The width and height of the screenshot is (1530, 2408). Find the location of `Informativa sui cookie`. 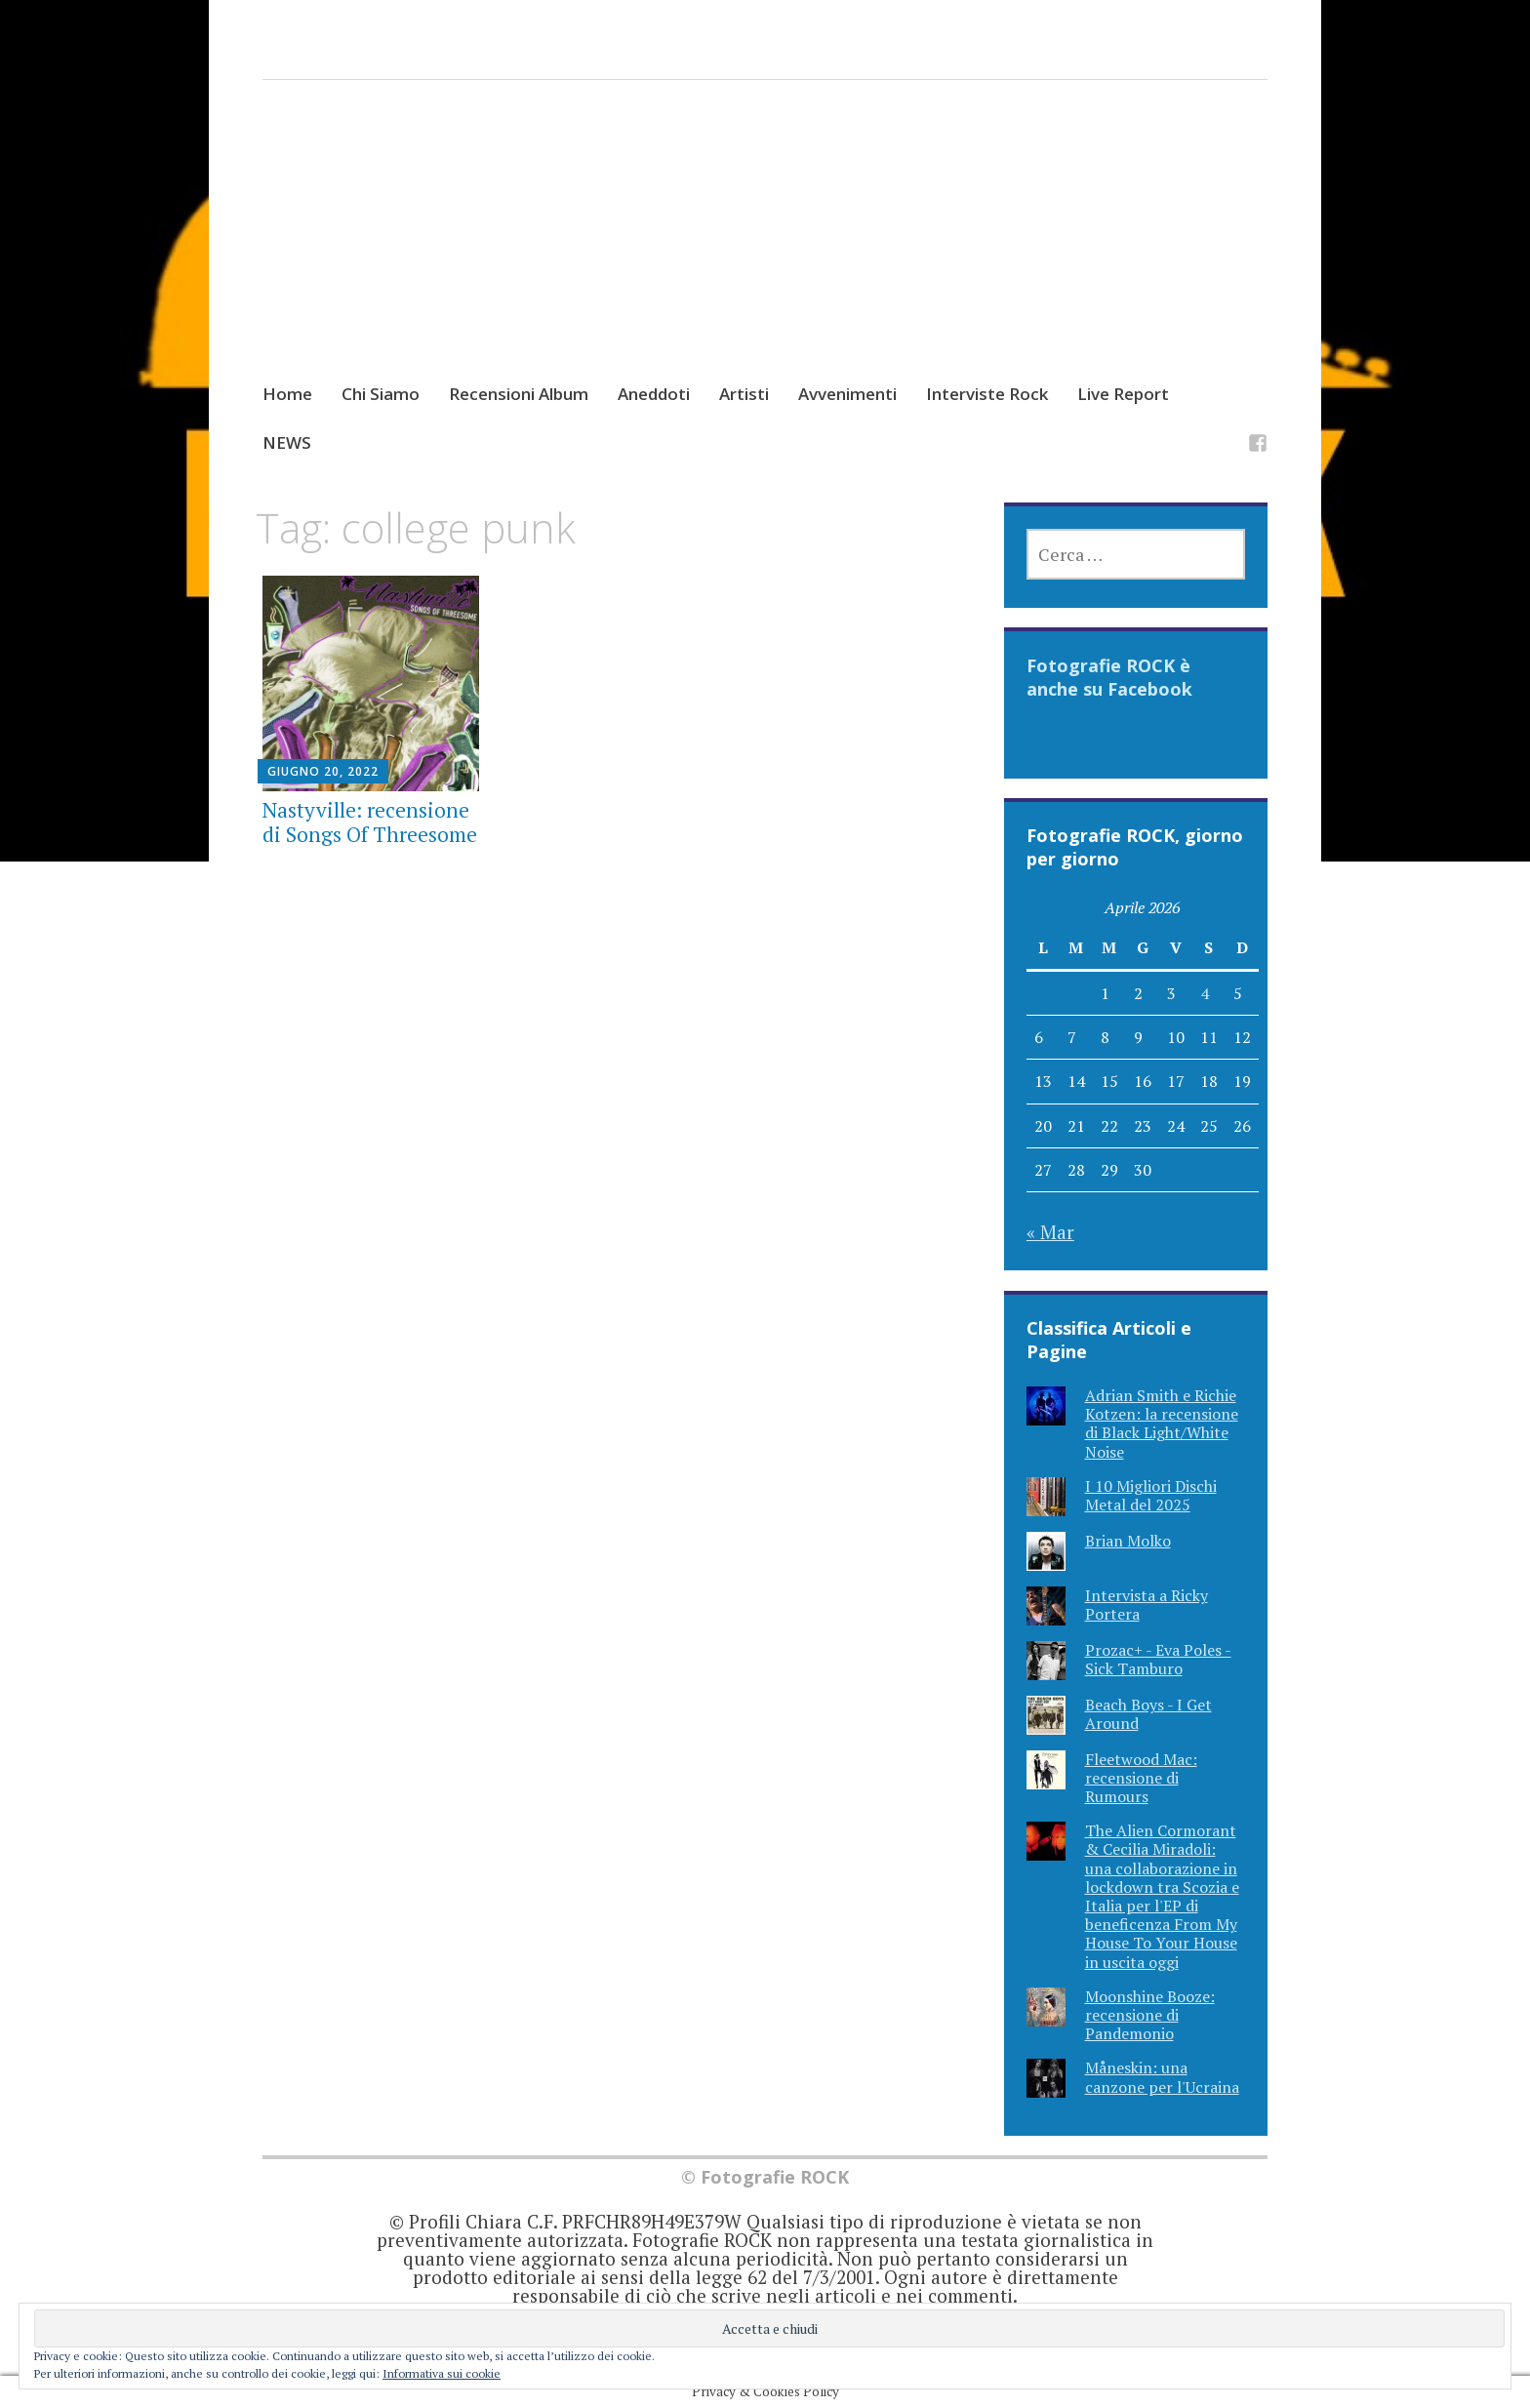

Informativa sui cookie is located at coordinates (441, 2373).